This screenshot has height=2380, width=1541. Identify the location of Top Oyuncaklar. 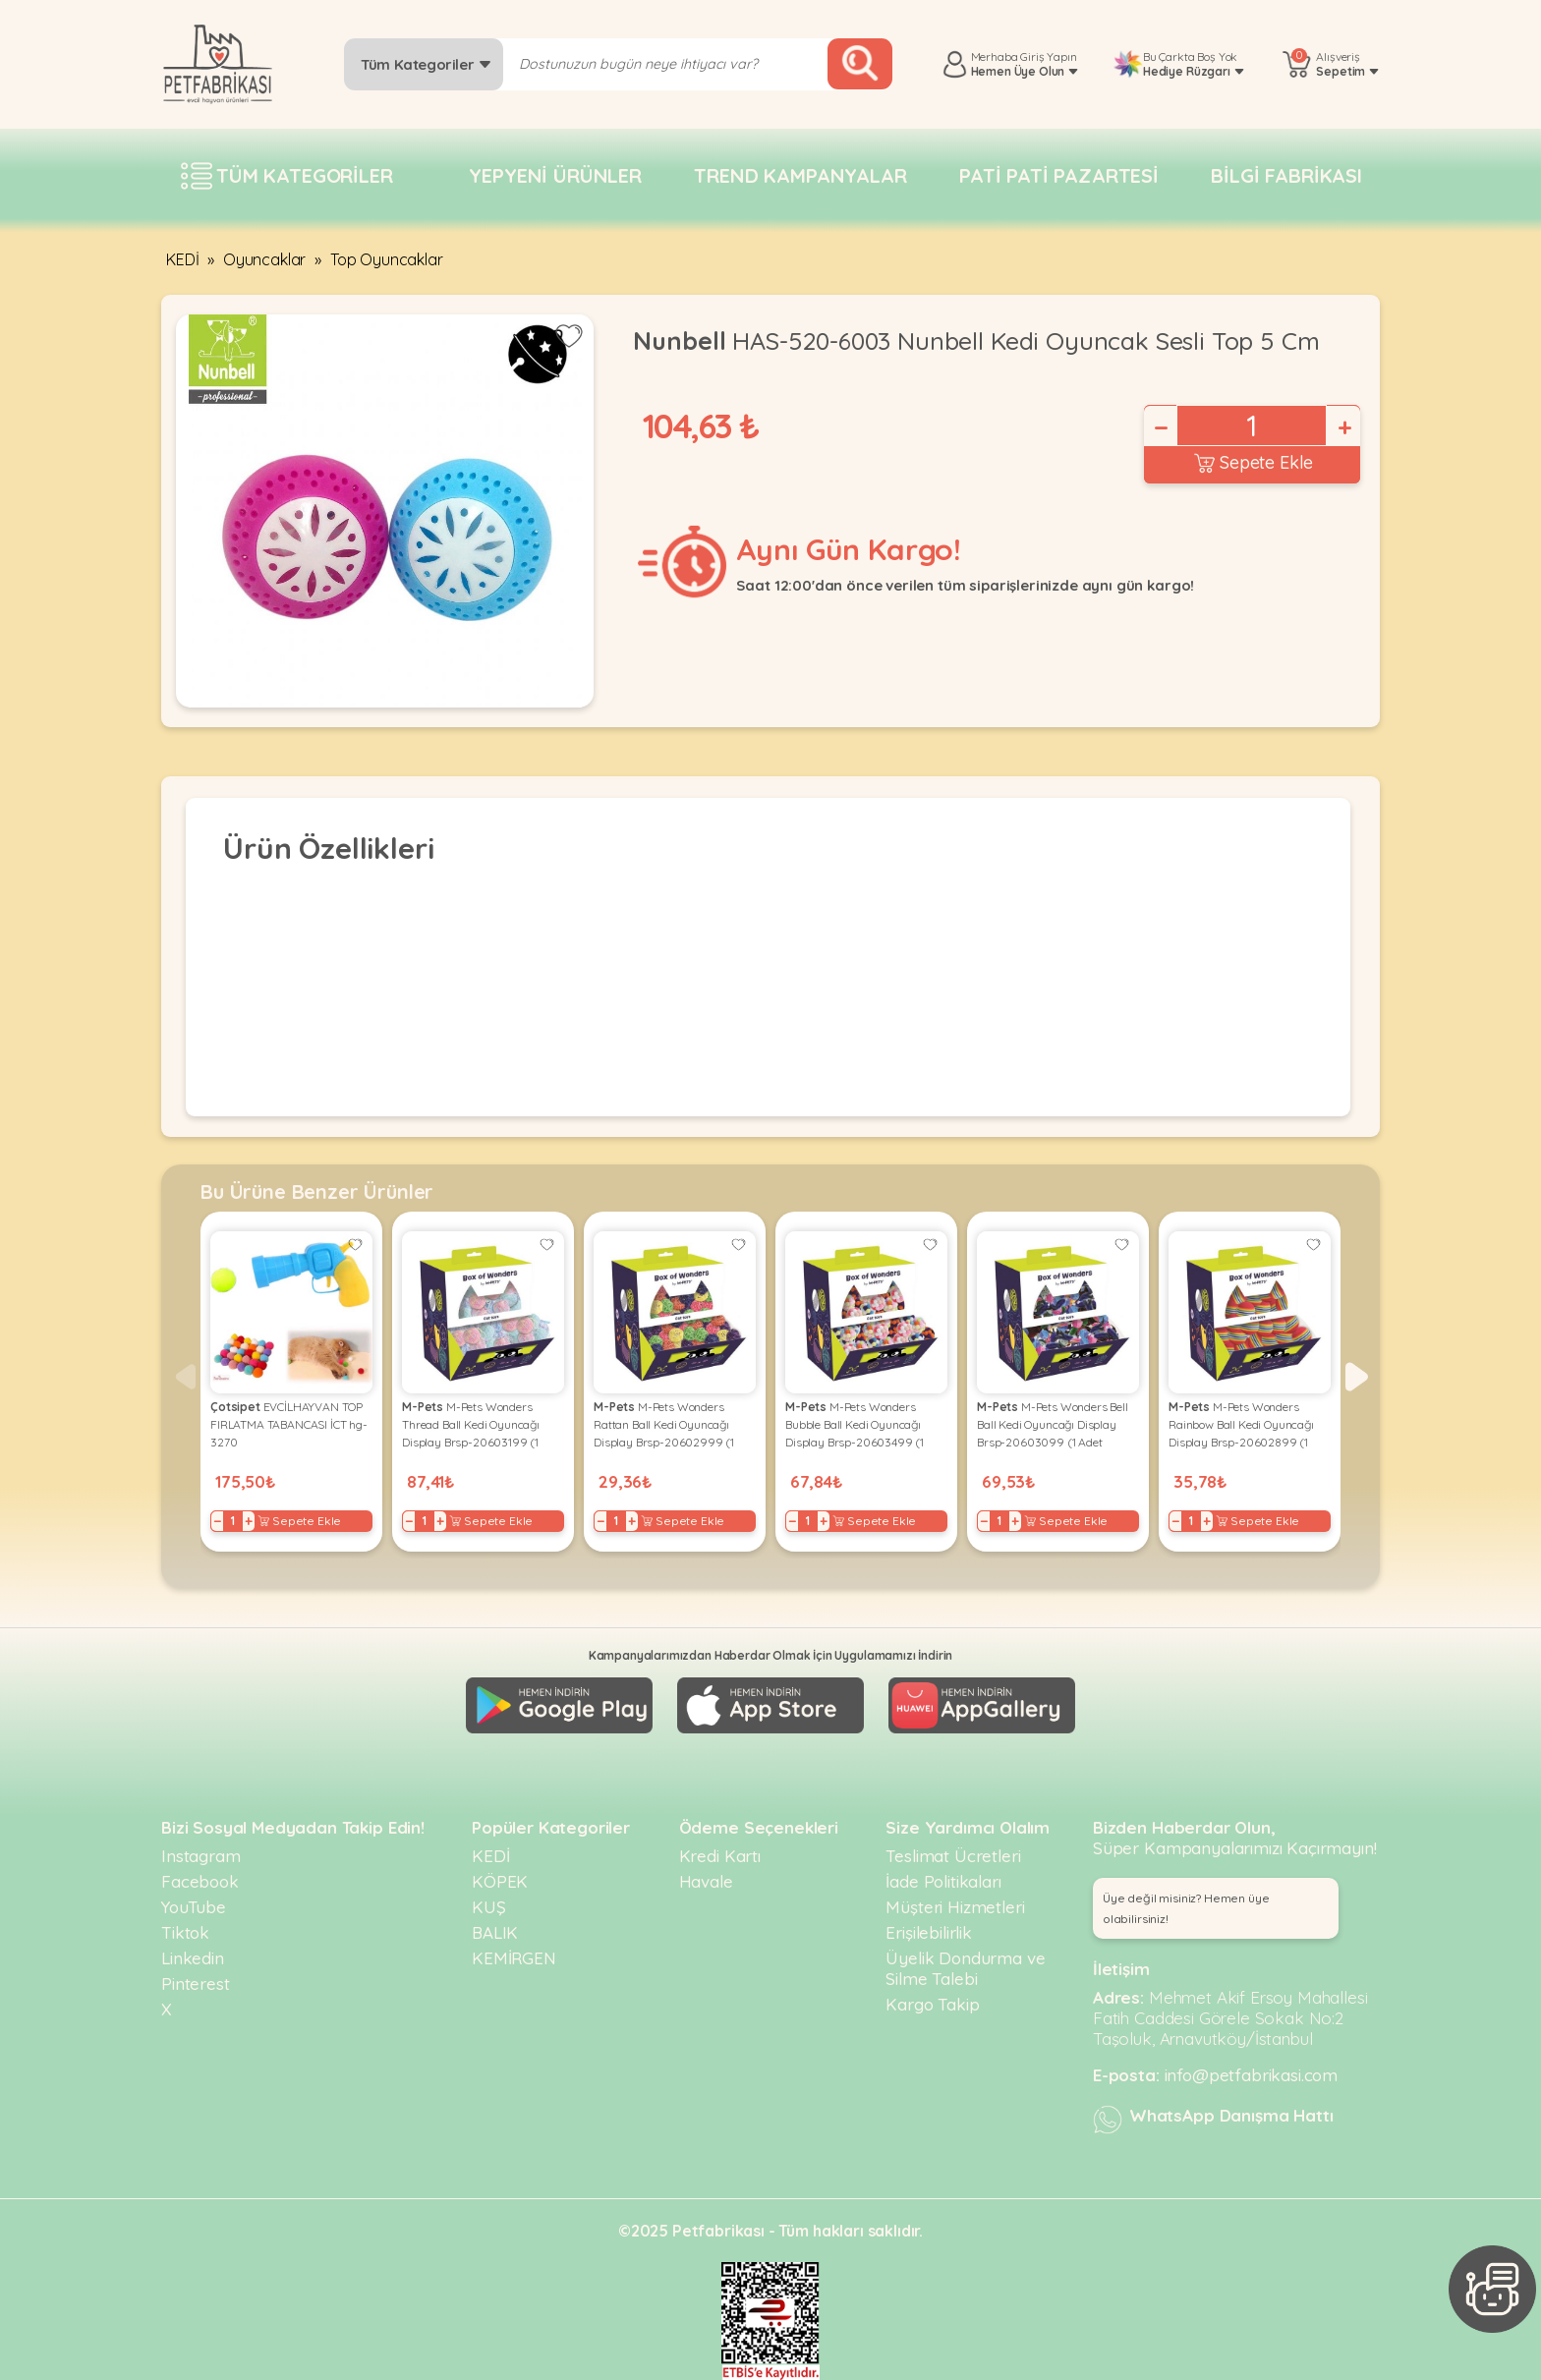
(386, 259).